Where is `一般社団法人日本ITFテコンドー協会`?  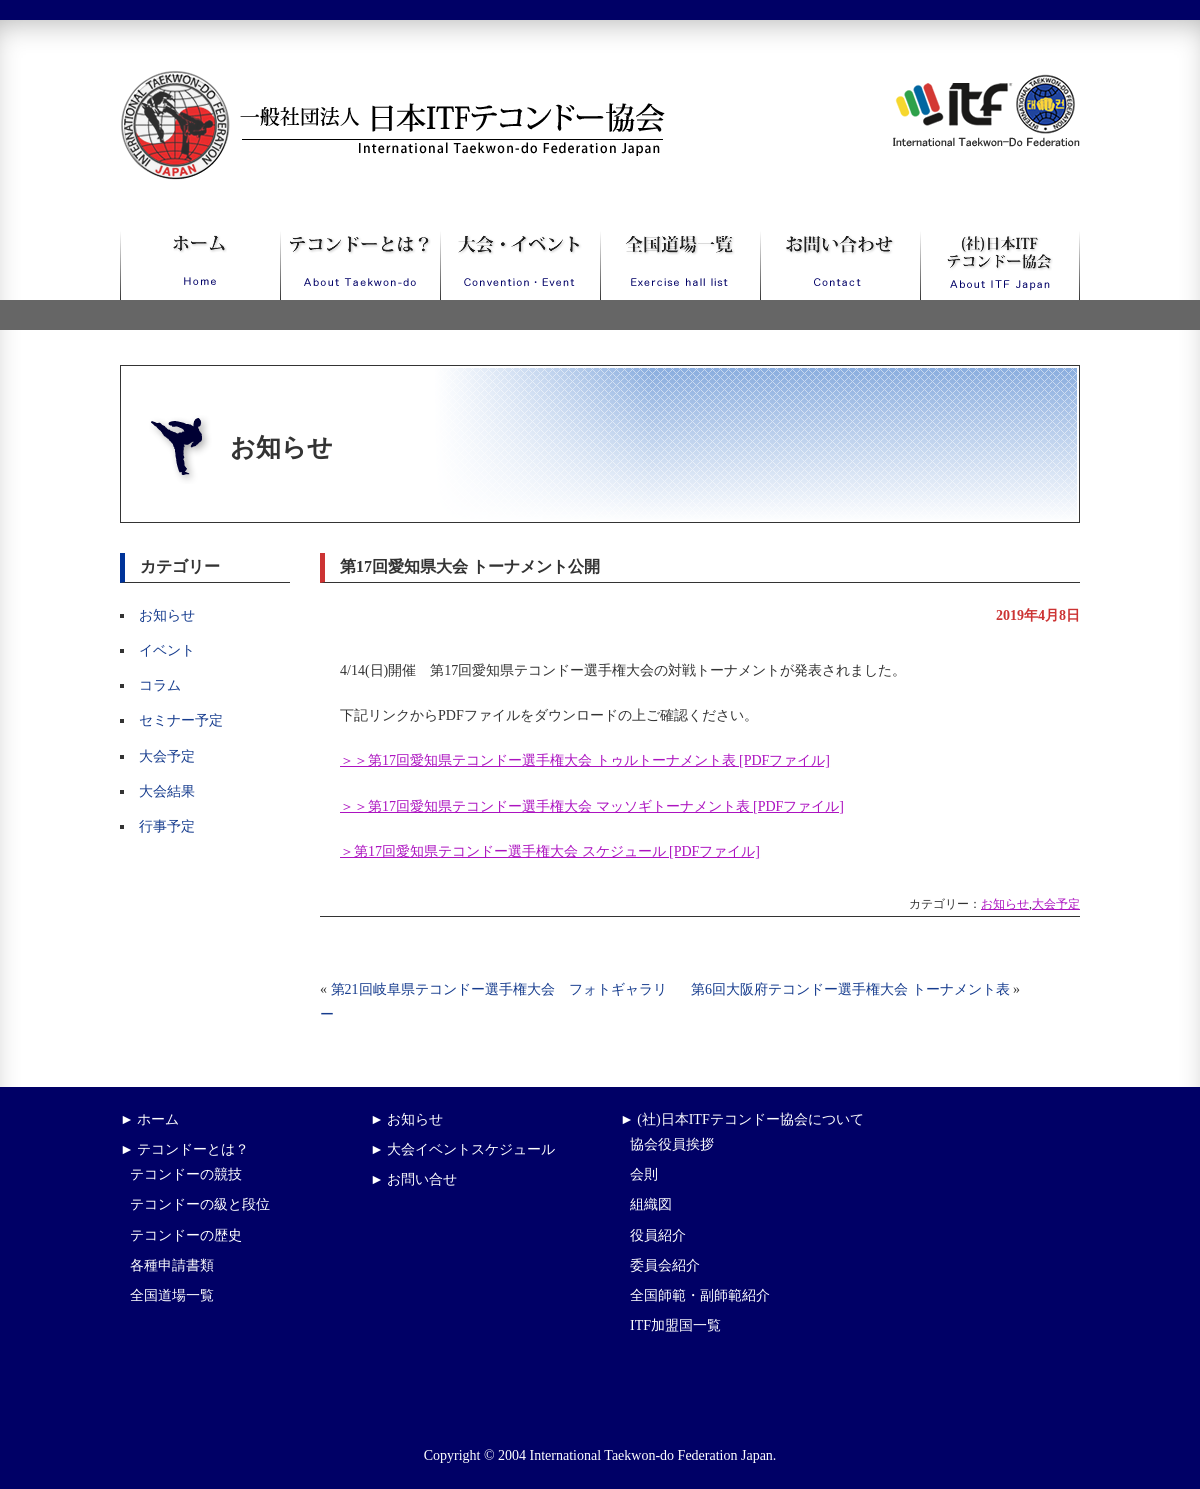 一般社団法人日本ITFテコンドー協会 is located at coordinates (355, 82).